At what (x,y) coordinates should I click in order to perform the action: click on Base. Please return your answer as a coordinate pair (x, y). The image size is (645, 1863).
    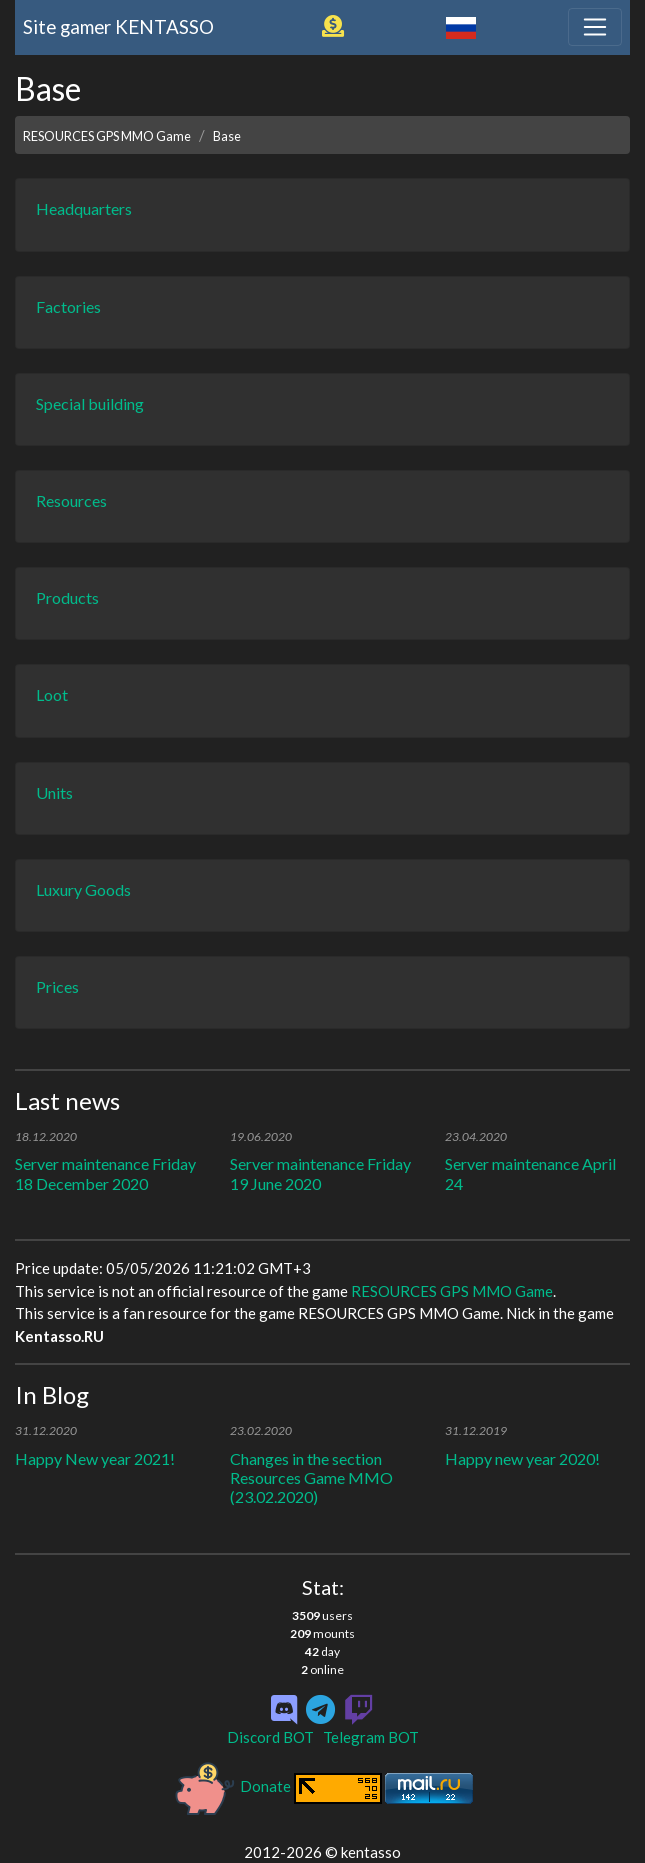
    Looking at the image, I should click on (227, 136).